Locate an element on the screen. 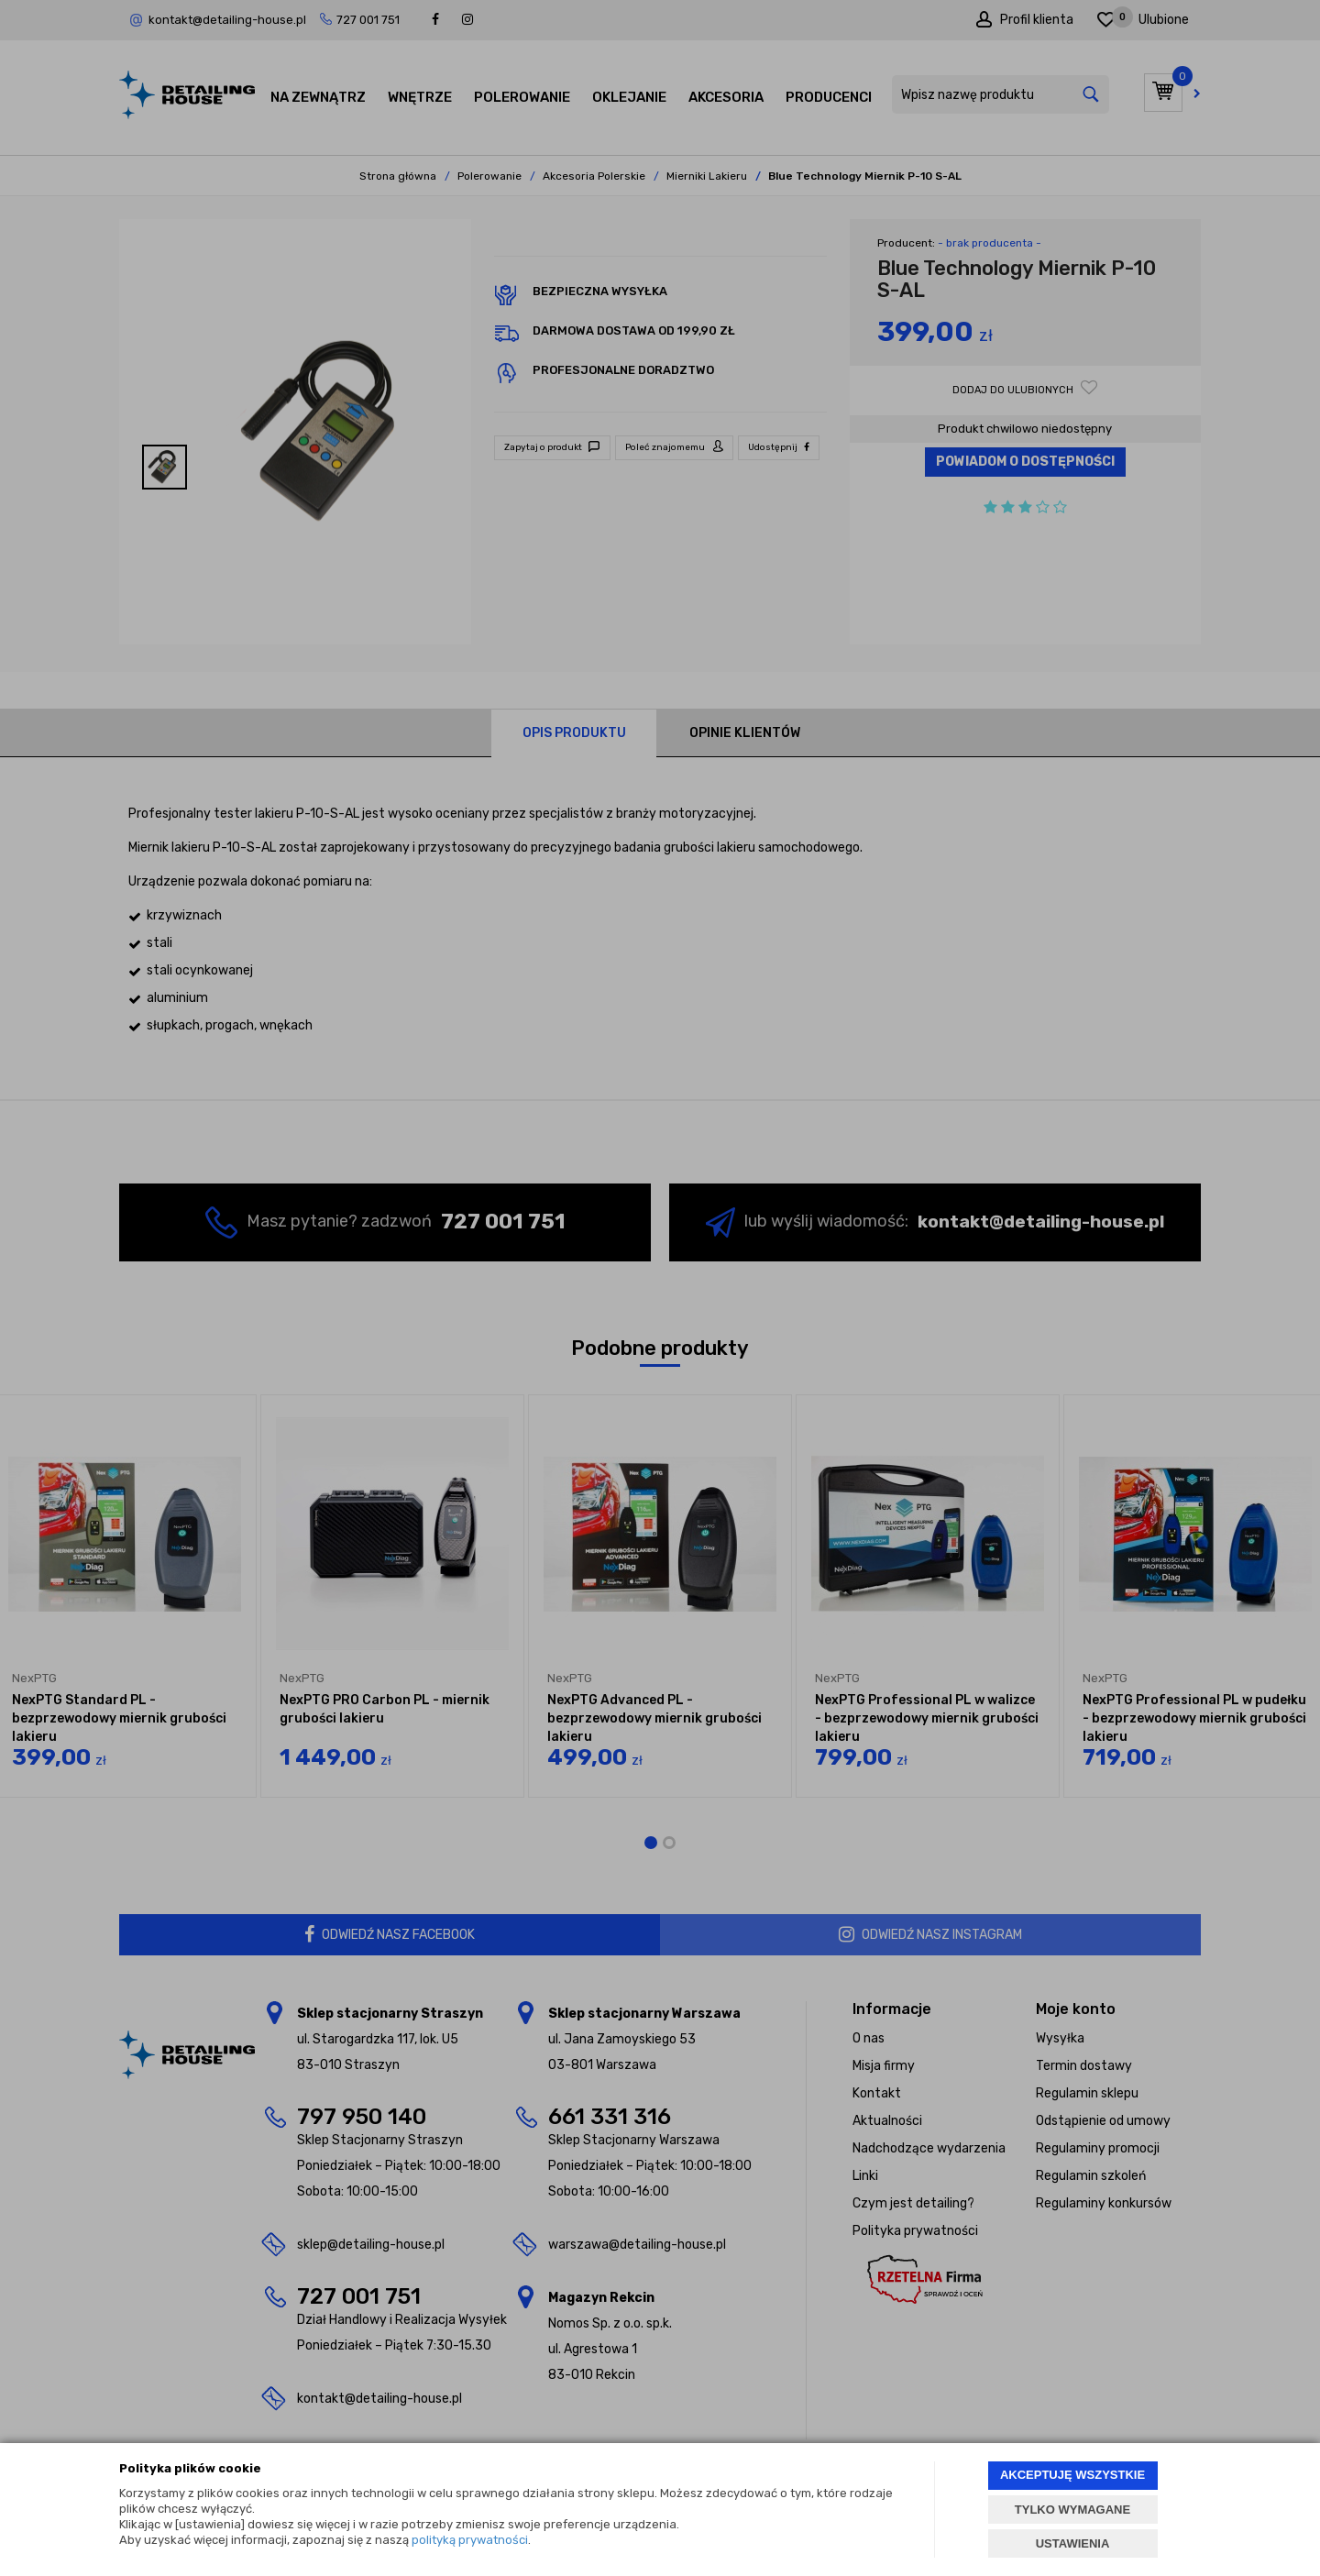 The width and height of the screenshot is (1320, 2576). AKCEPTUJĘ WSZYSTKIE is located at coordinates (1072, 2475).